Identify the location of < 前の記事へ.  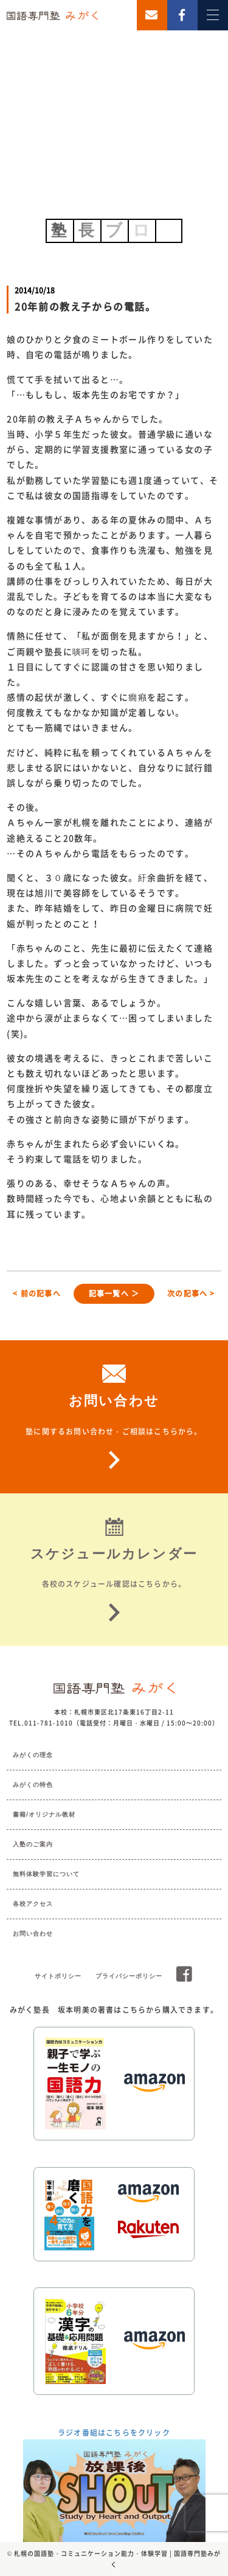
(36, 1293).